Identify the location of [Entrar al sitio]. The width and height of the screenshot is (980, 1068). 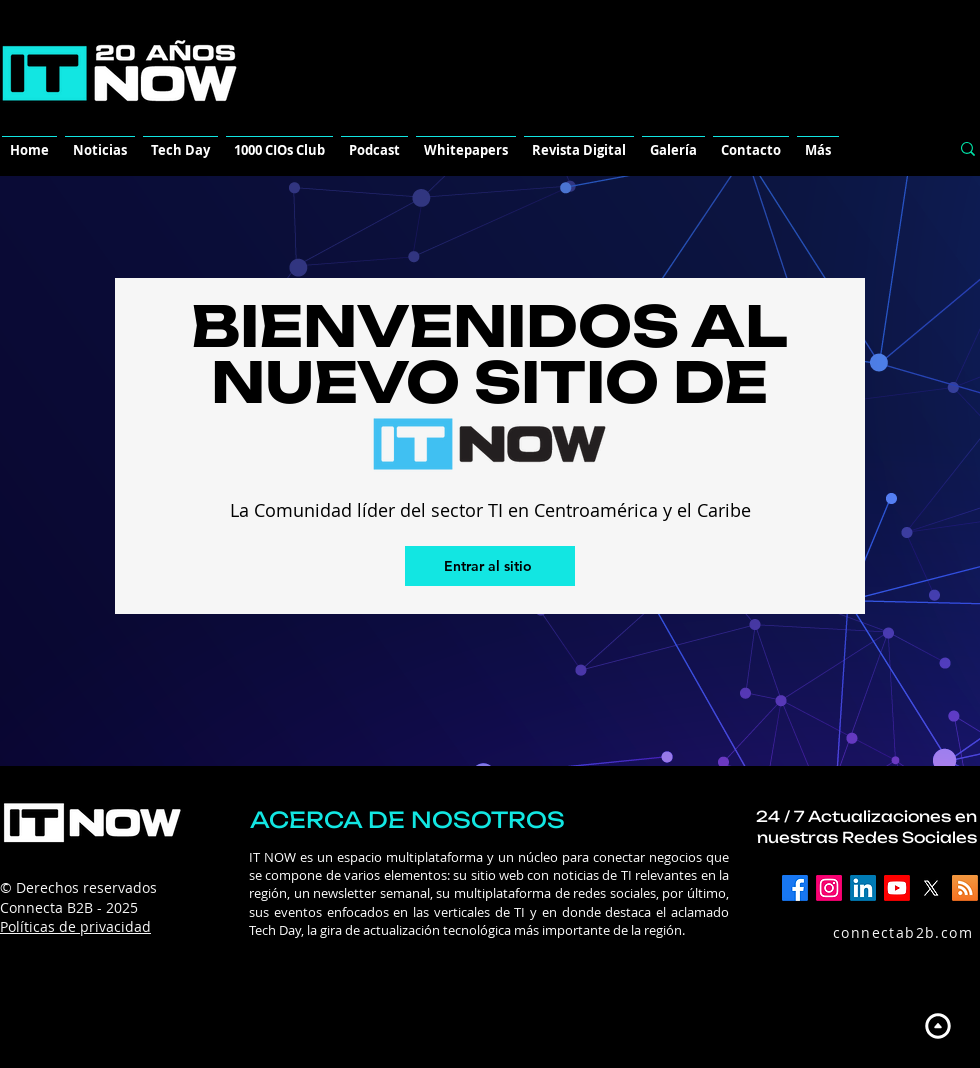
(490, 566).